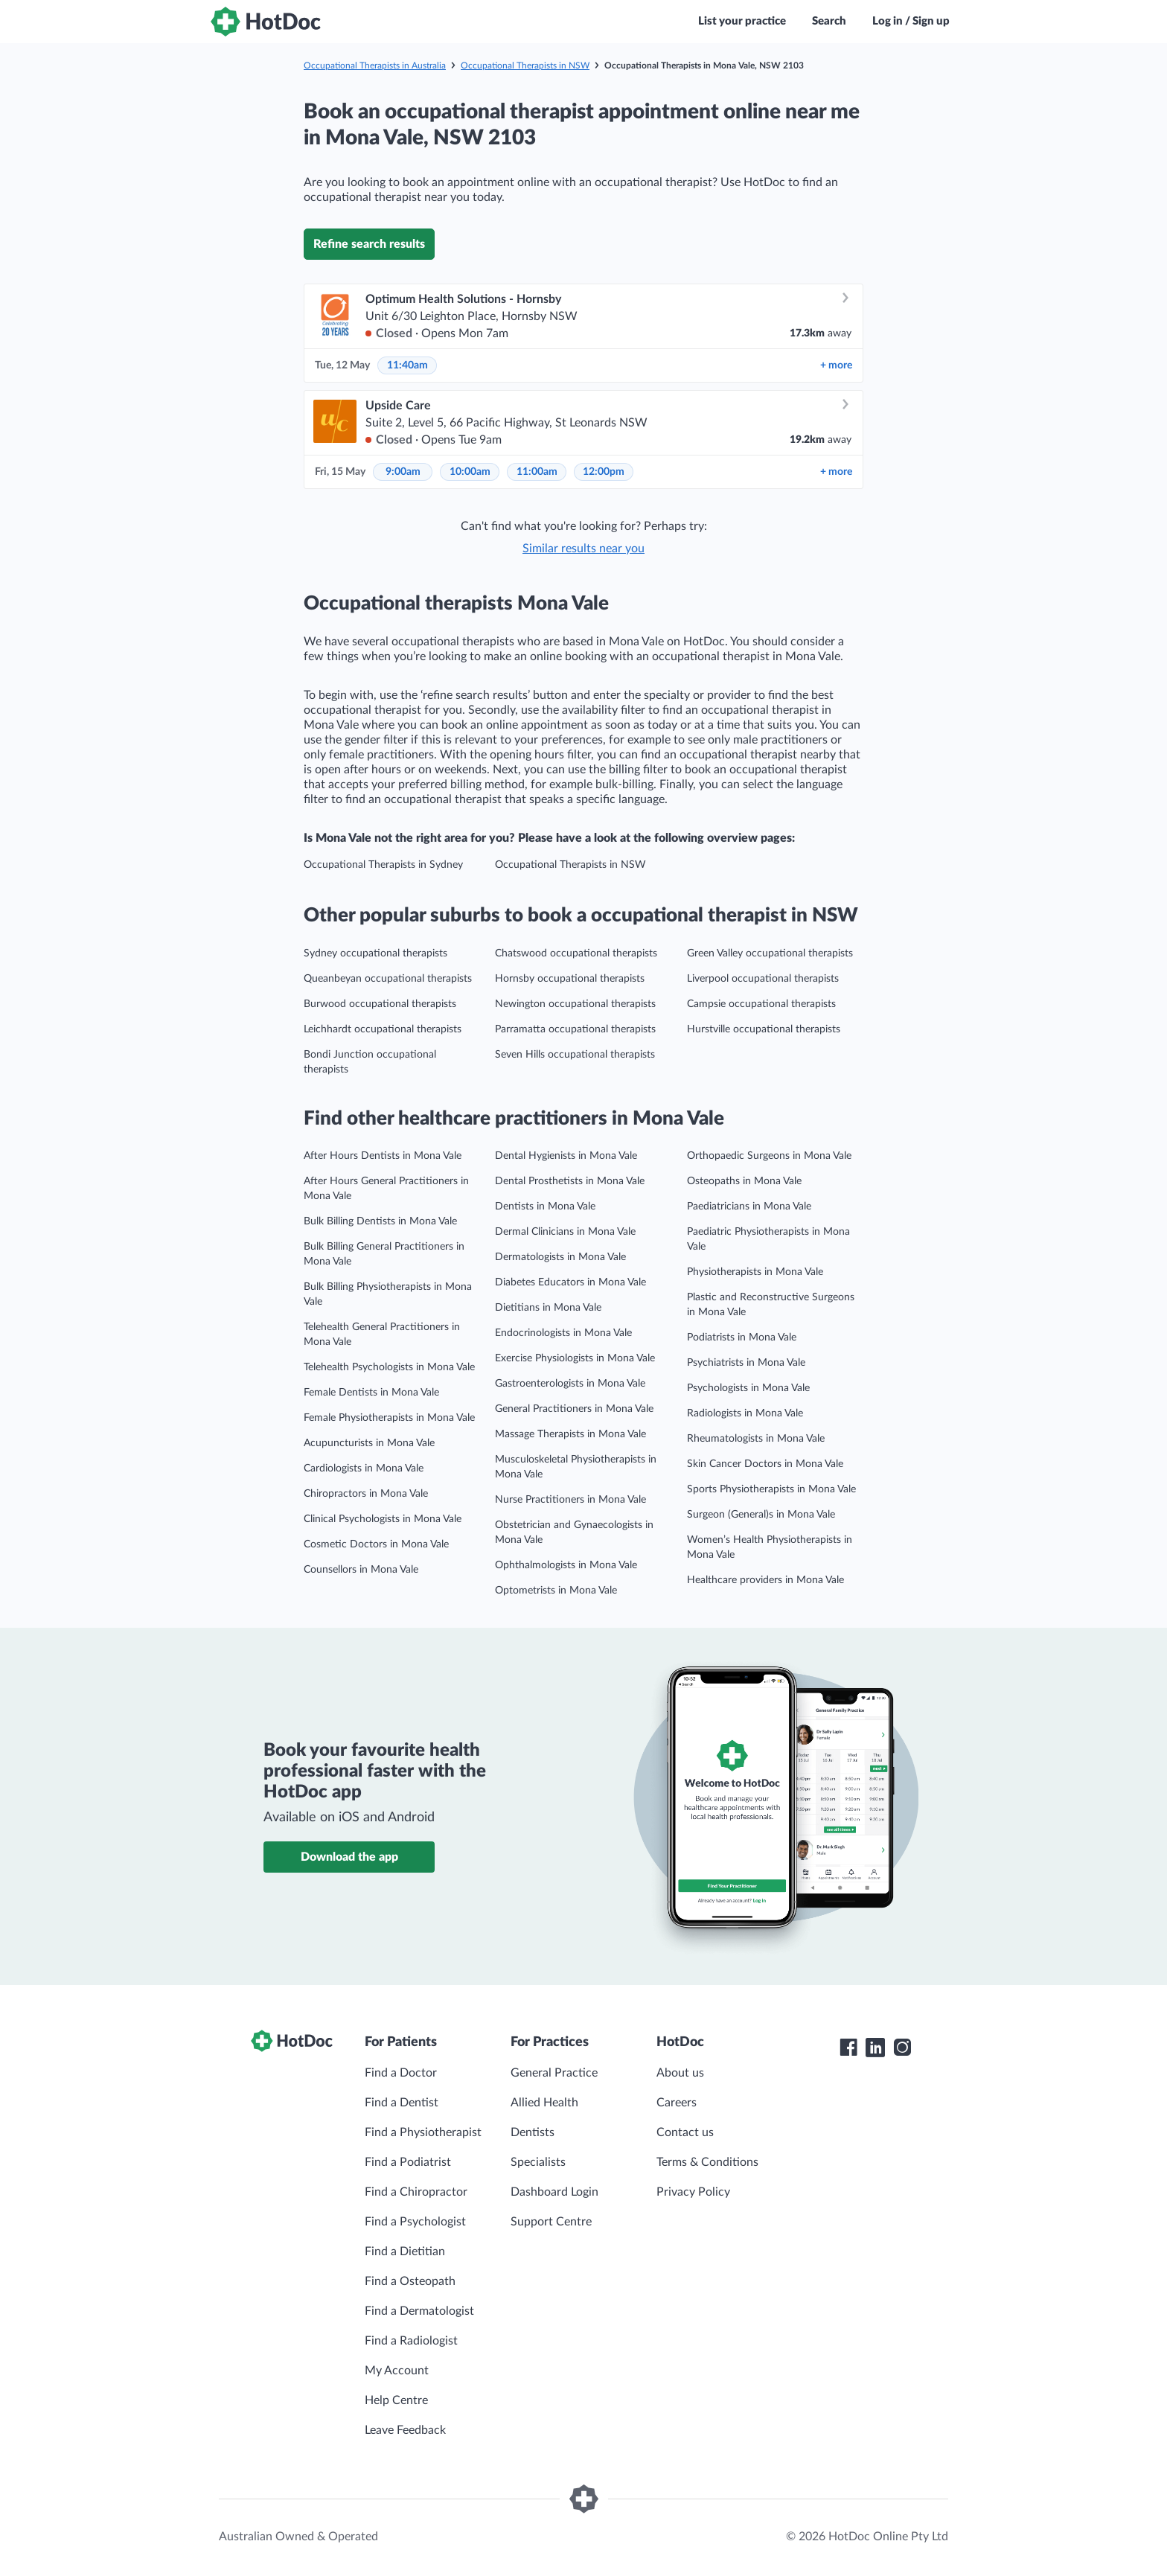 The width and height of the screenshot is (1167, 2576). I want to click on Specialists, so click(538, 2162).